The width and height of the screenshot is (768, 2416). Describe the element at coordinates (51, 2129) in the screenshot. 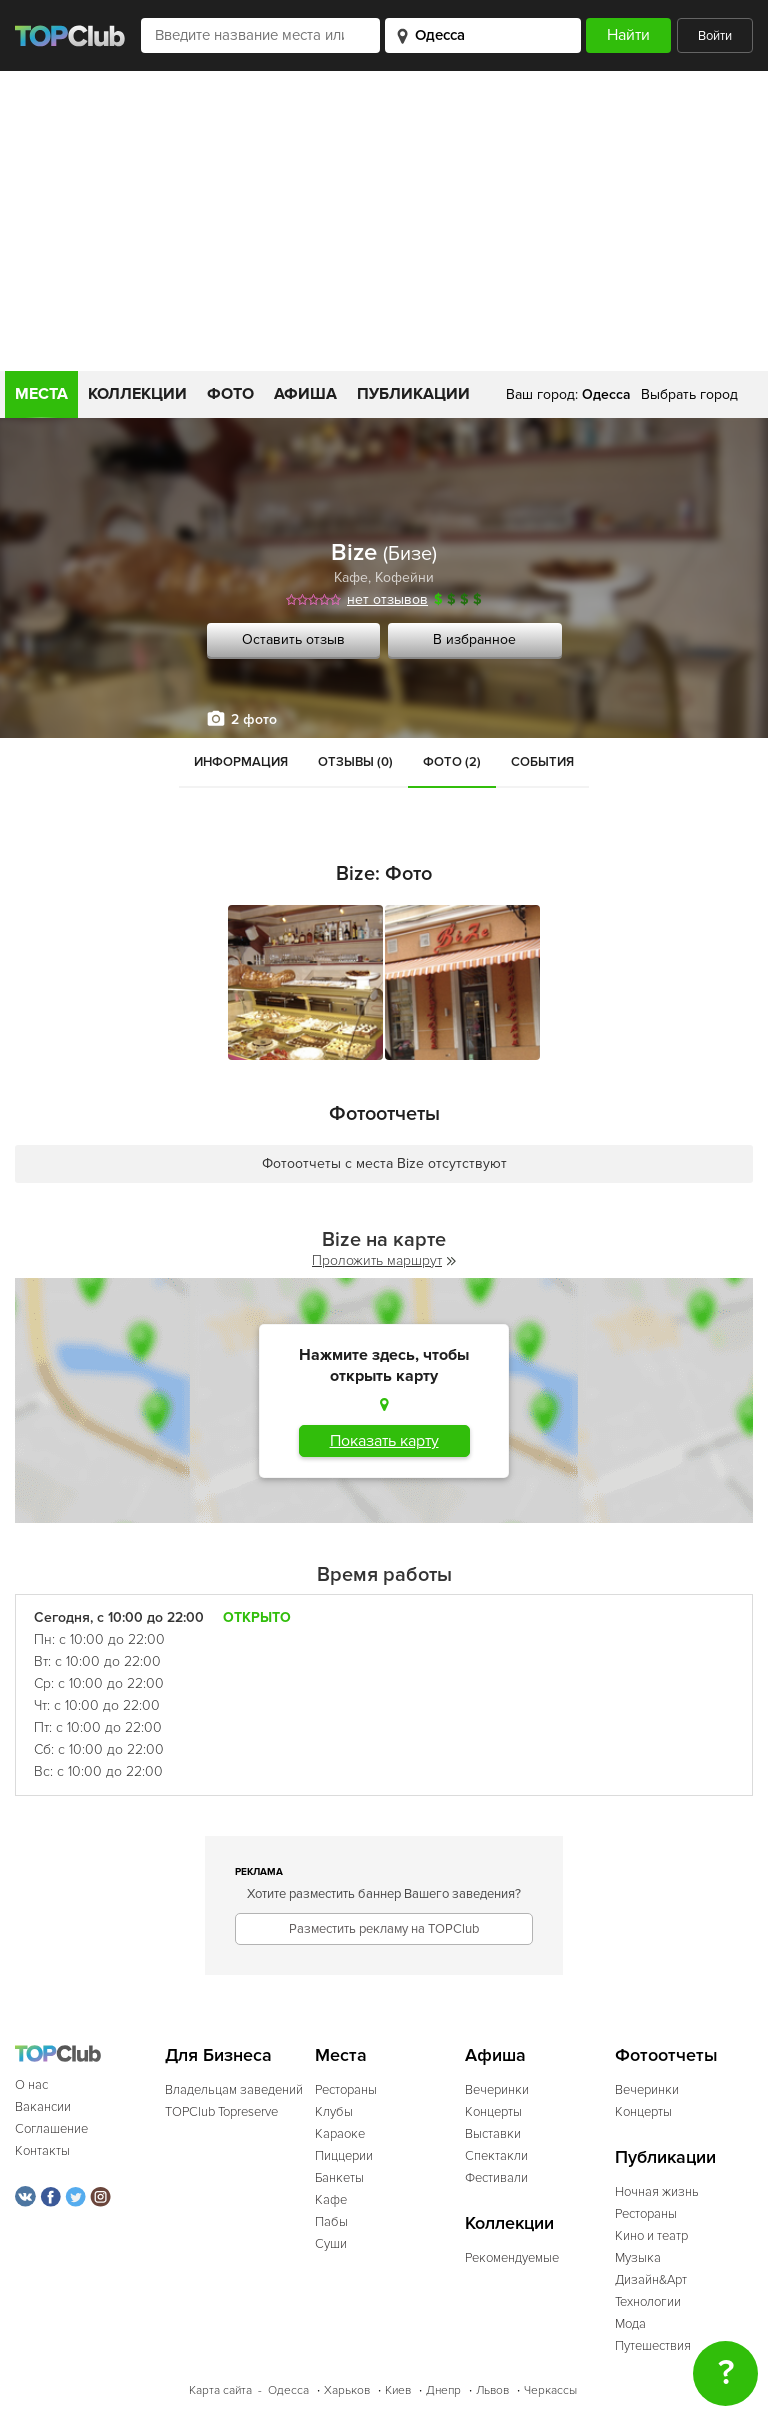

I see `Соглашение` at that location.